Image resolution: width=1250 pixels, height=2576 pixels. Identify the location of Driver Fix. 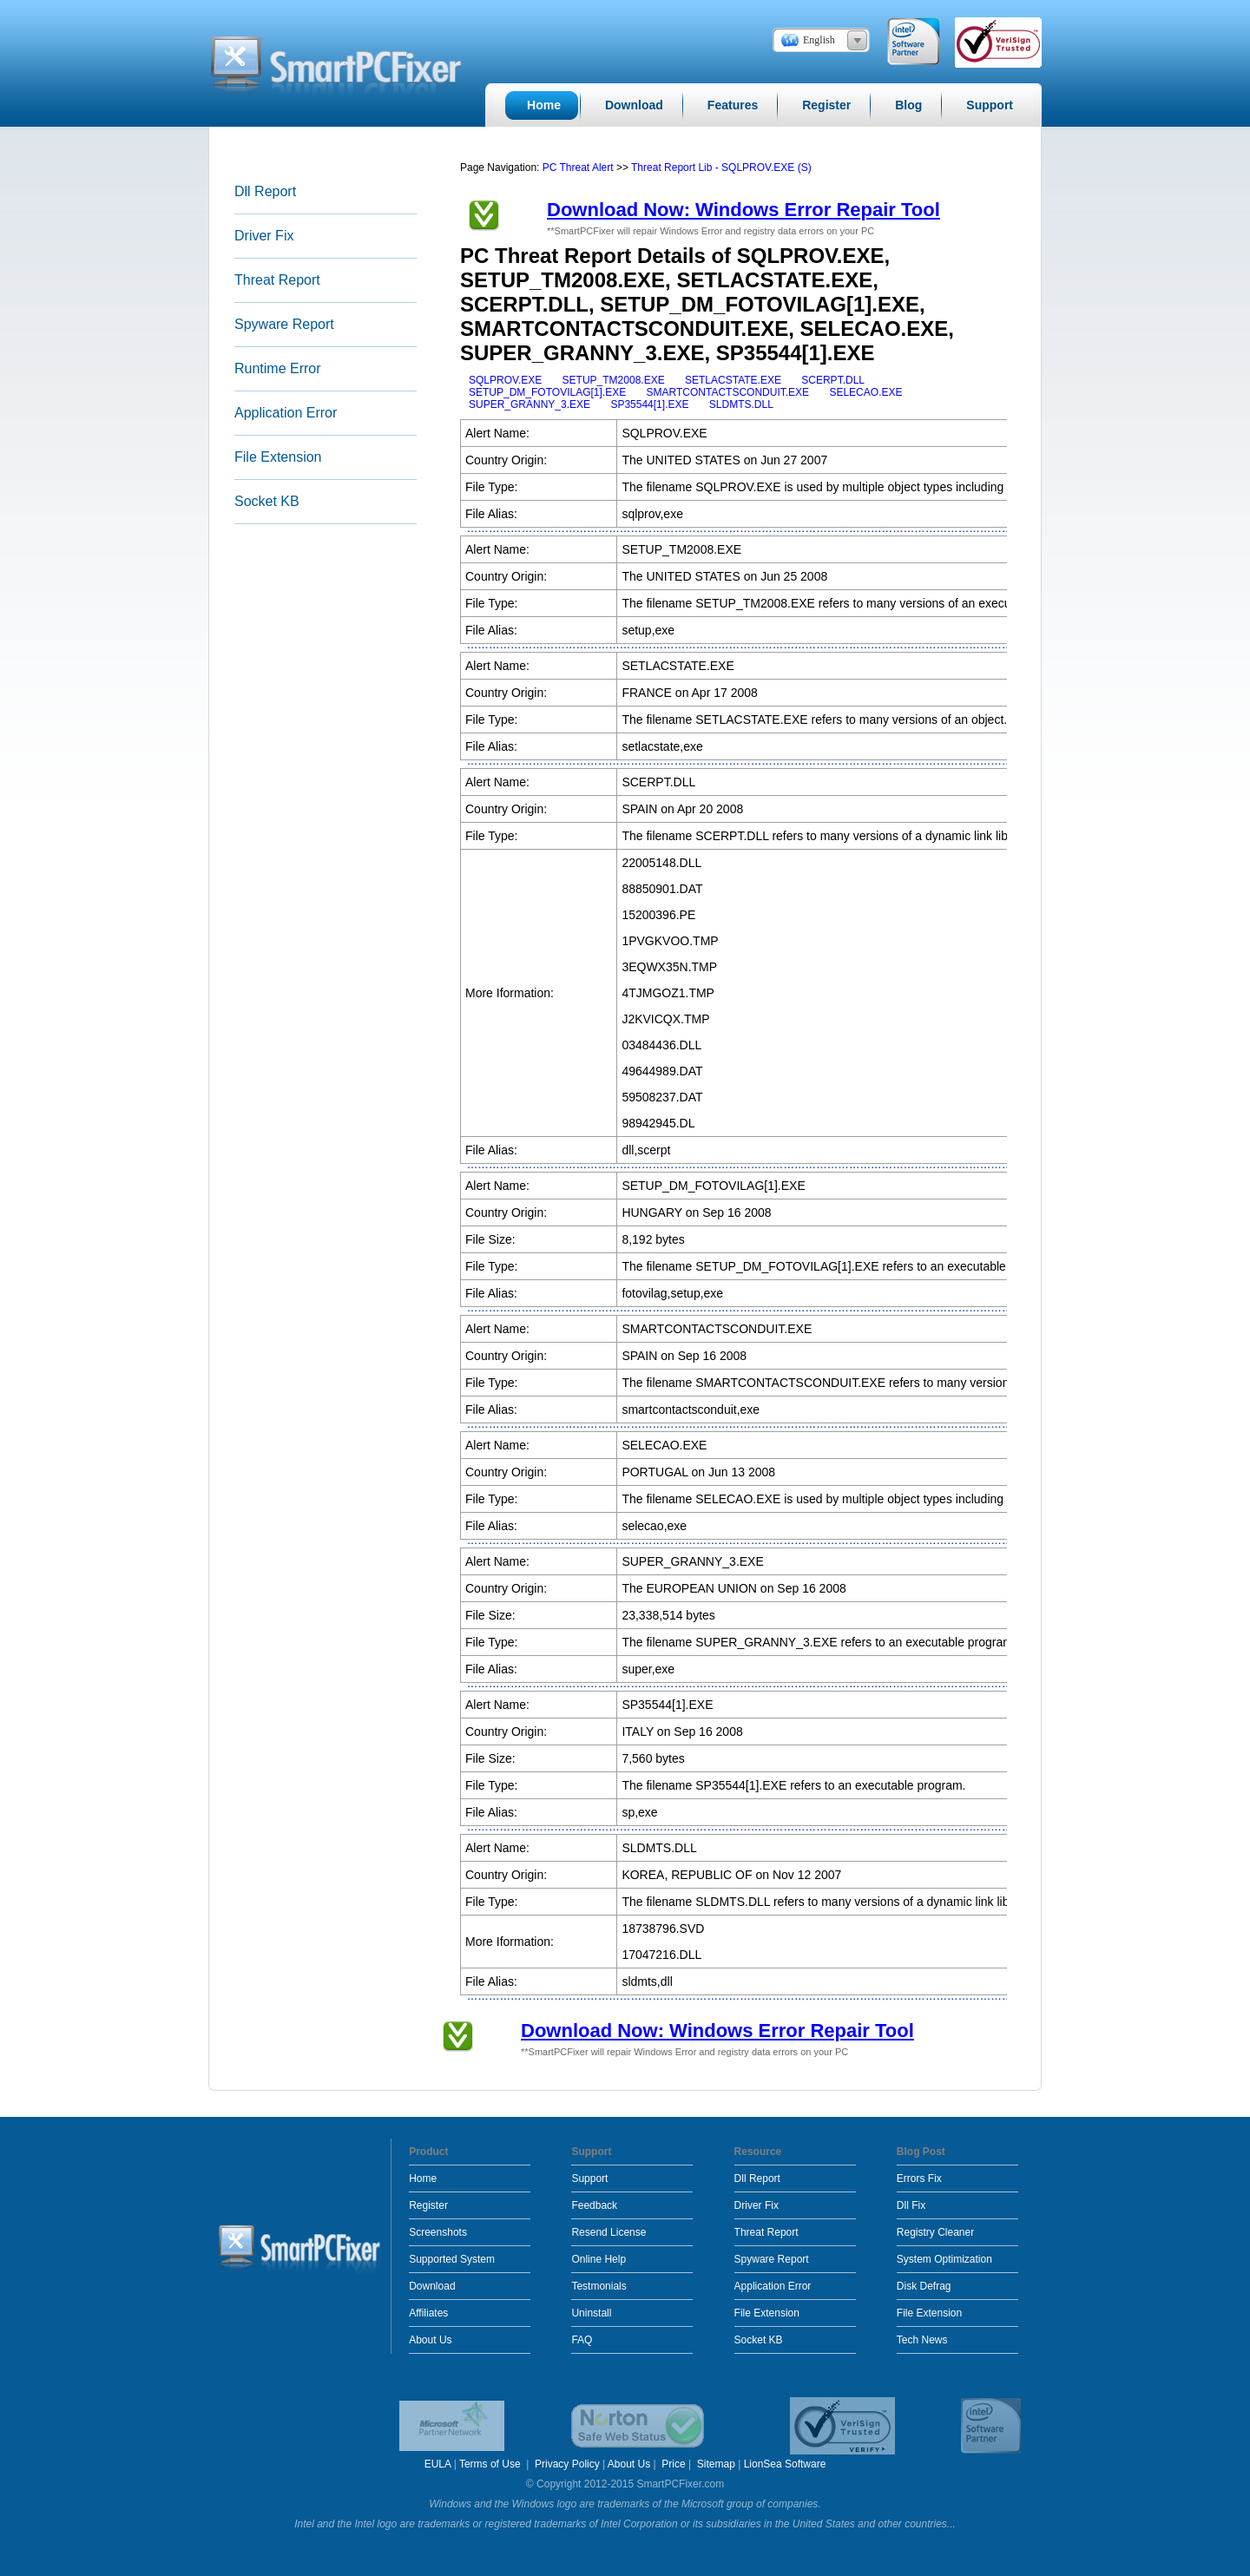
(263, 235).